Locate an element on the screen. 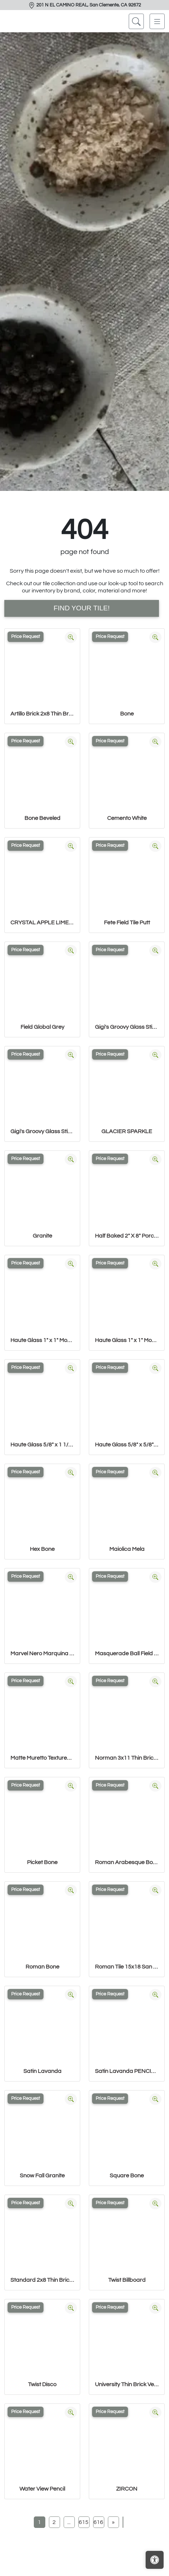 The width and height of the screenshot is (169, 2576). Roman Bone is located at coordinates (42, 1967).